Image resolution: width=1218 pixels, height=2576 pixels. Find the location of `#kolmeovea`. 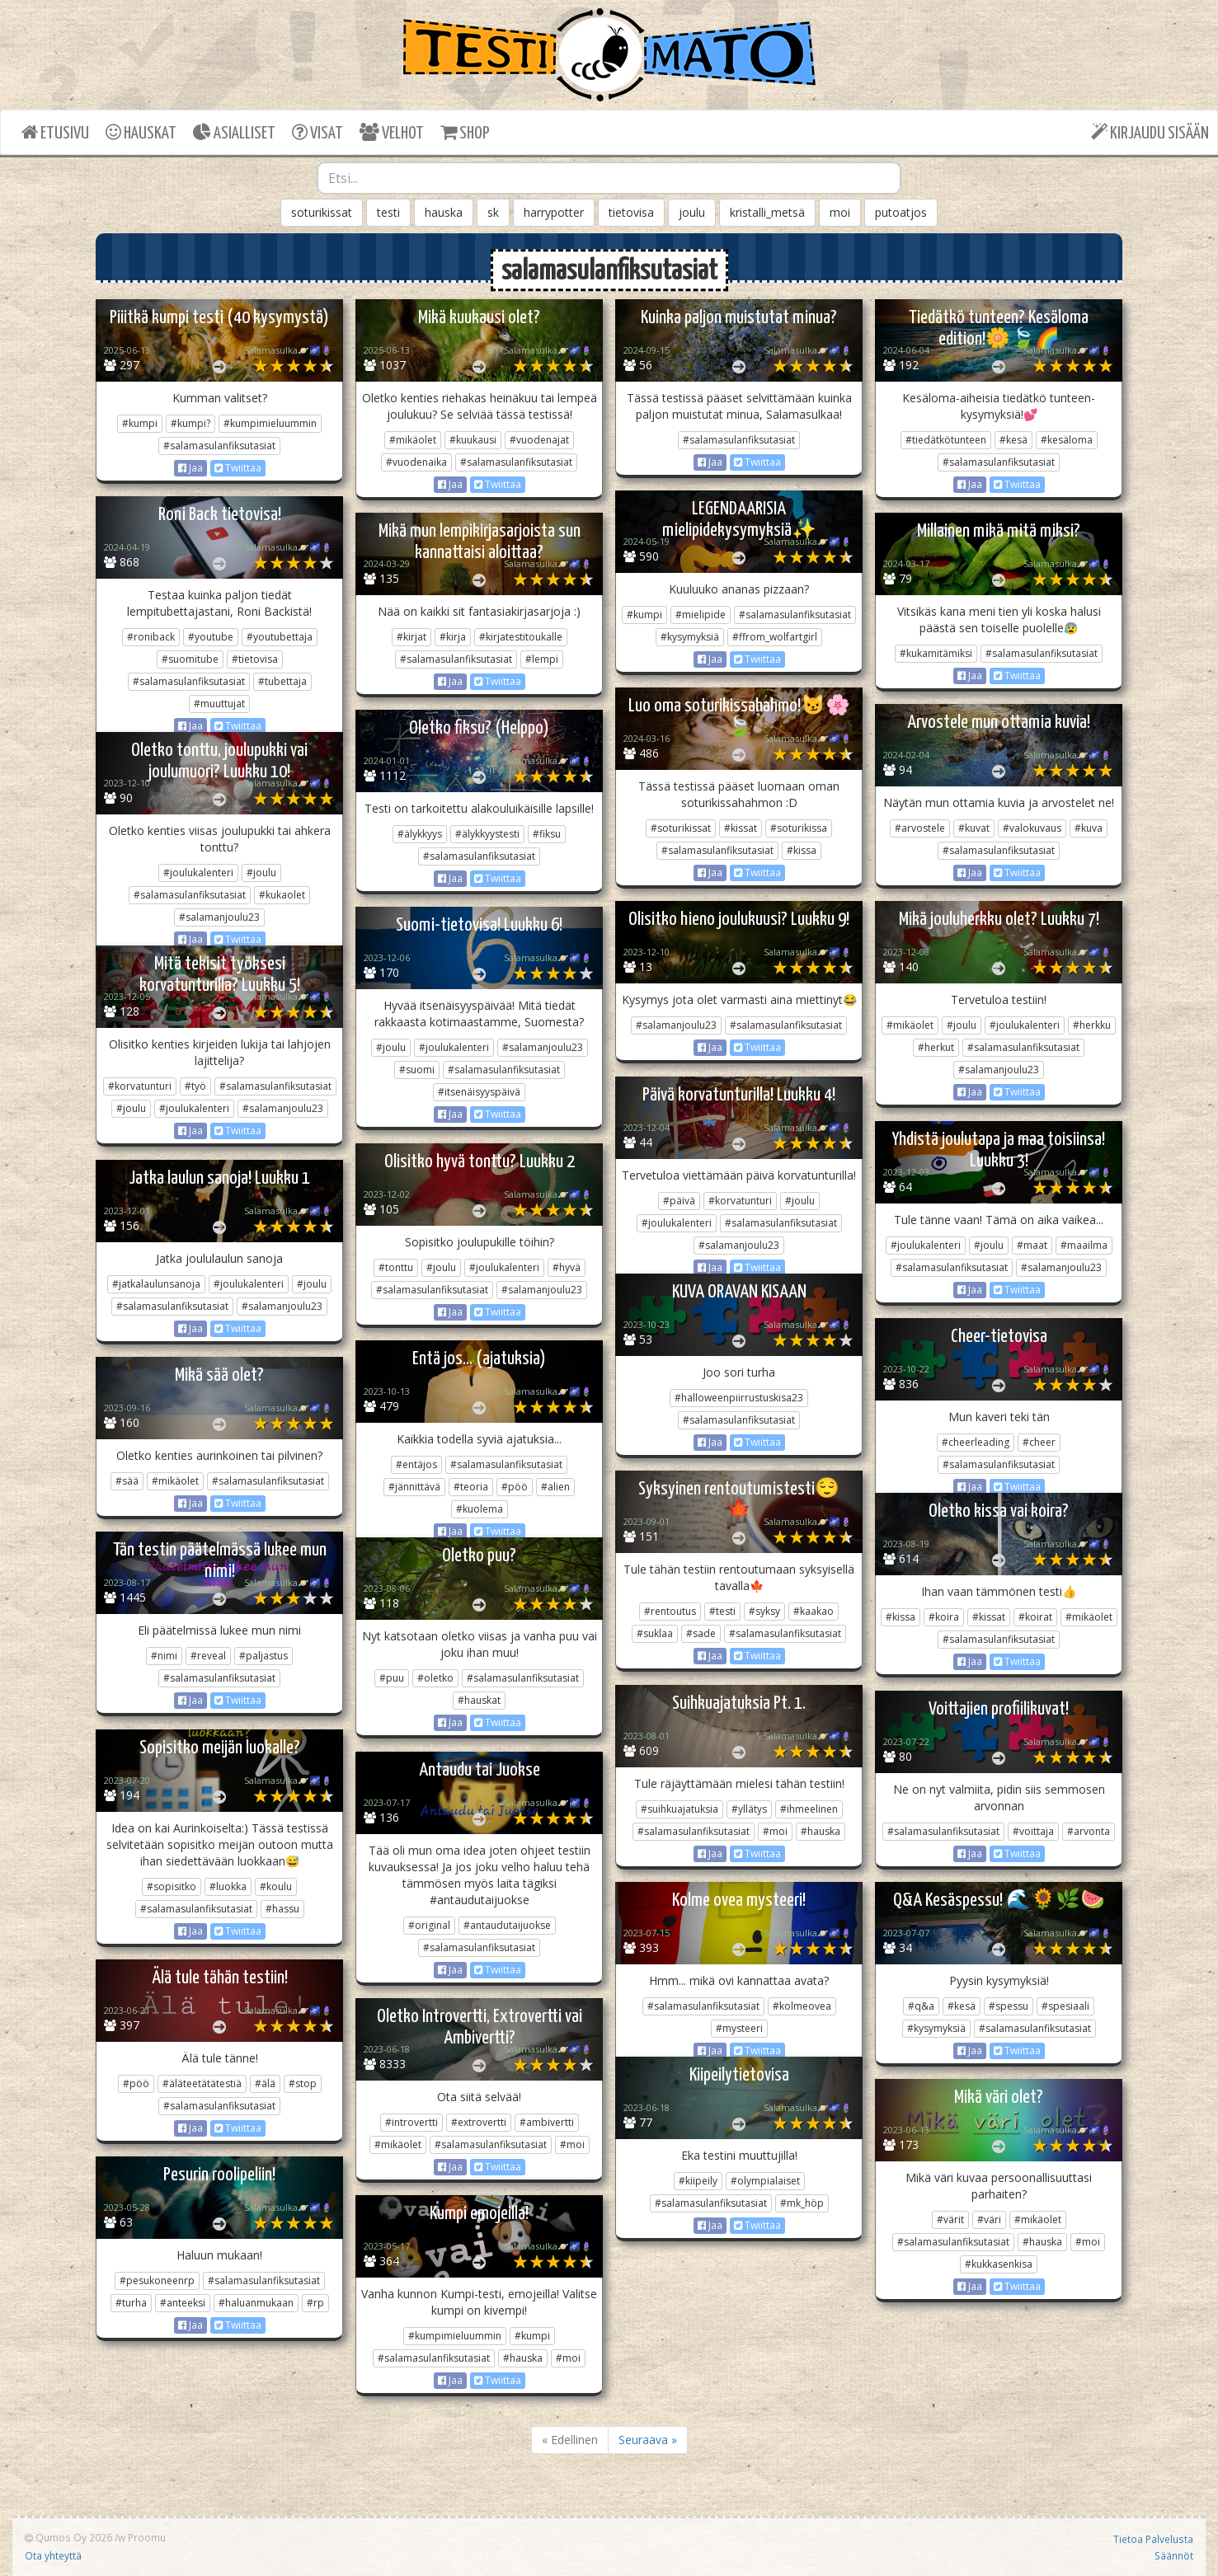

#kolmeovea is located at coordinates (802, 2006).